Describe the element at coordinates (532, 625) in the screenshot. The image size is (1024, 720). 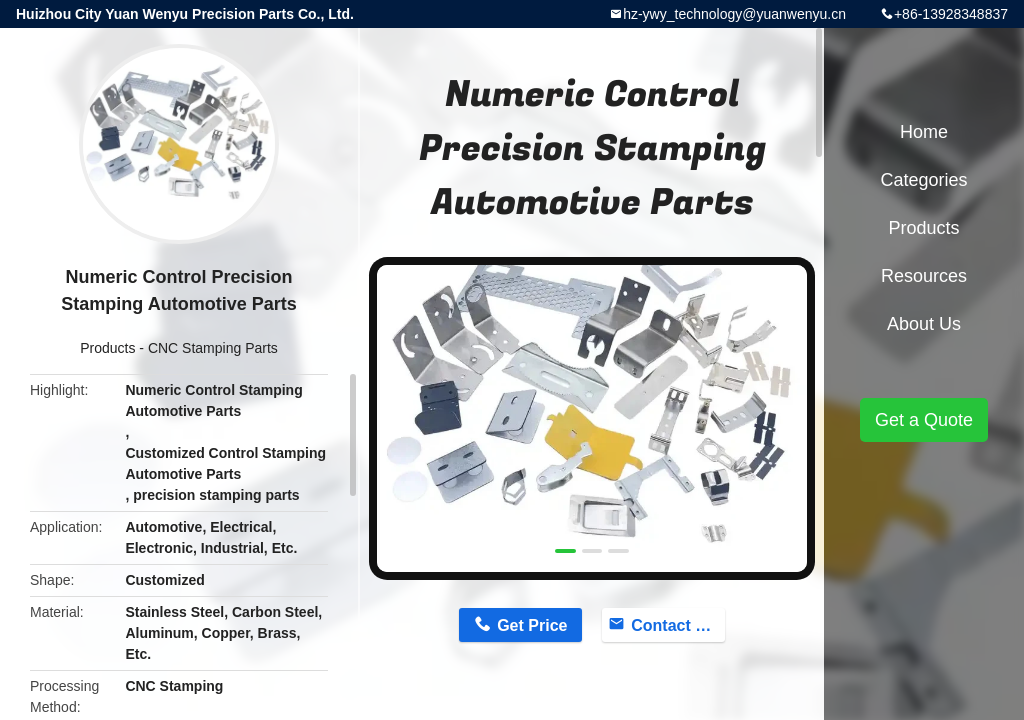
I see `Get Price` at that location.